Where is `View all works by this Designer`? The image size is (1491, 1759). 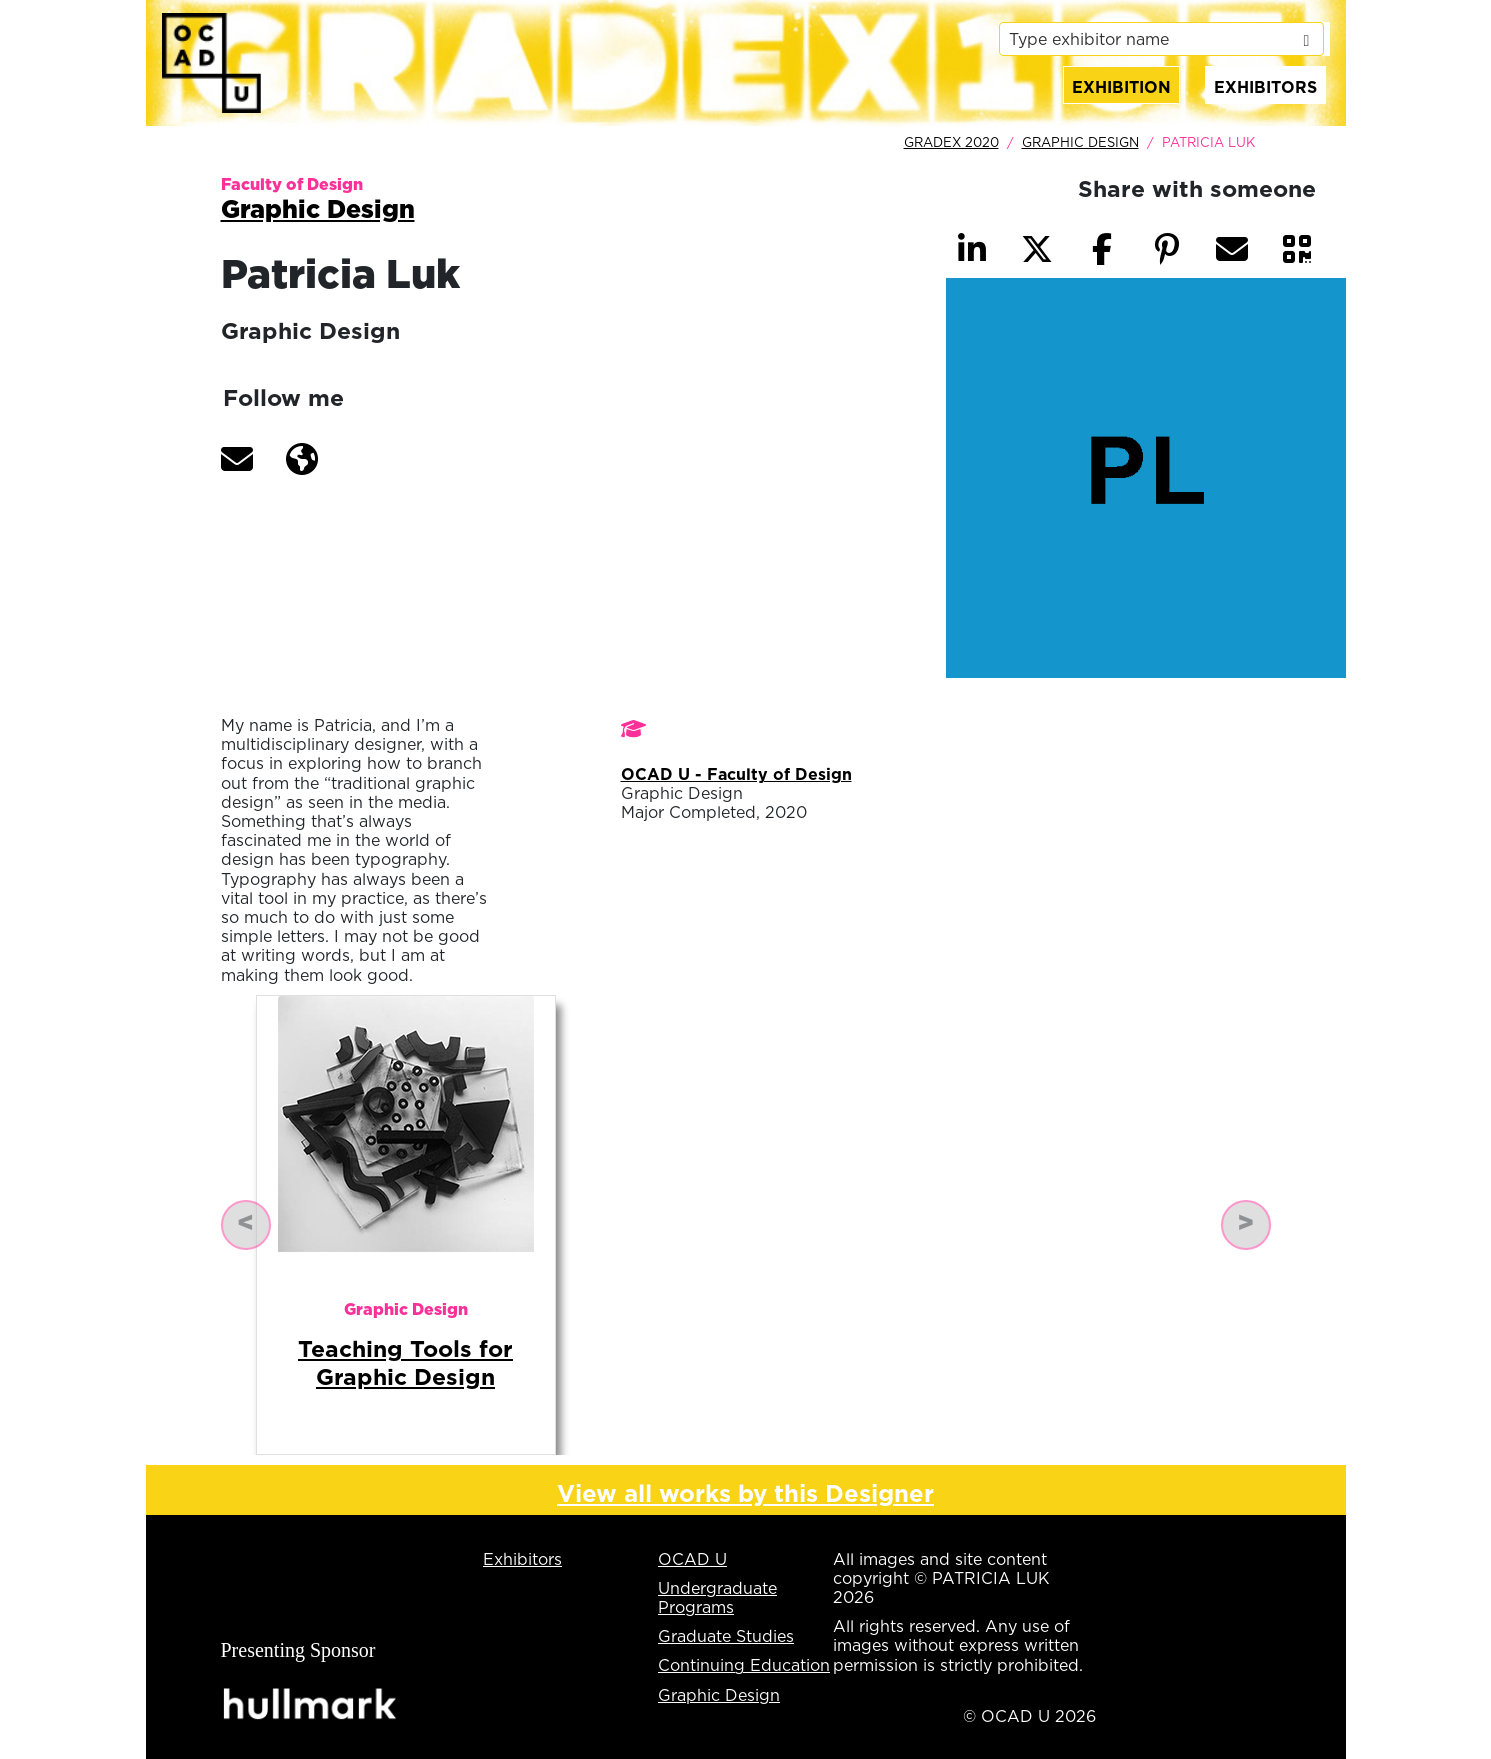
View all works by this Designer is located at coordinates (745, 1493).